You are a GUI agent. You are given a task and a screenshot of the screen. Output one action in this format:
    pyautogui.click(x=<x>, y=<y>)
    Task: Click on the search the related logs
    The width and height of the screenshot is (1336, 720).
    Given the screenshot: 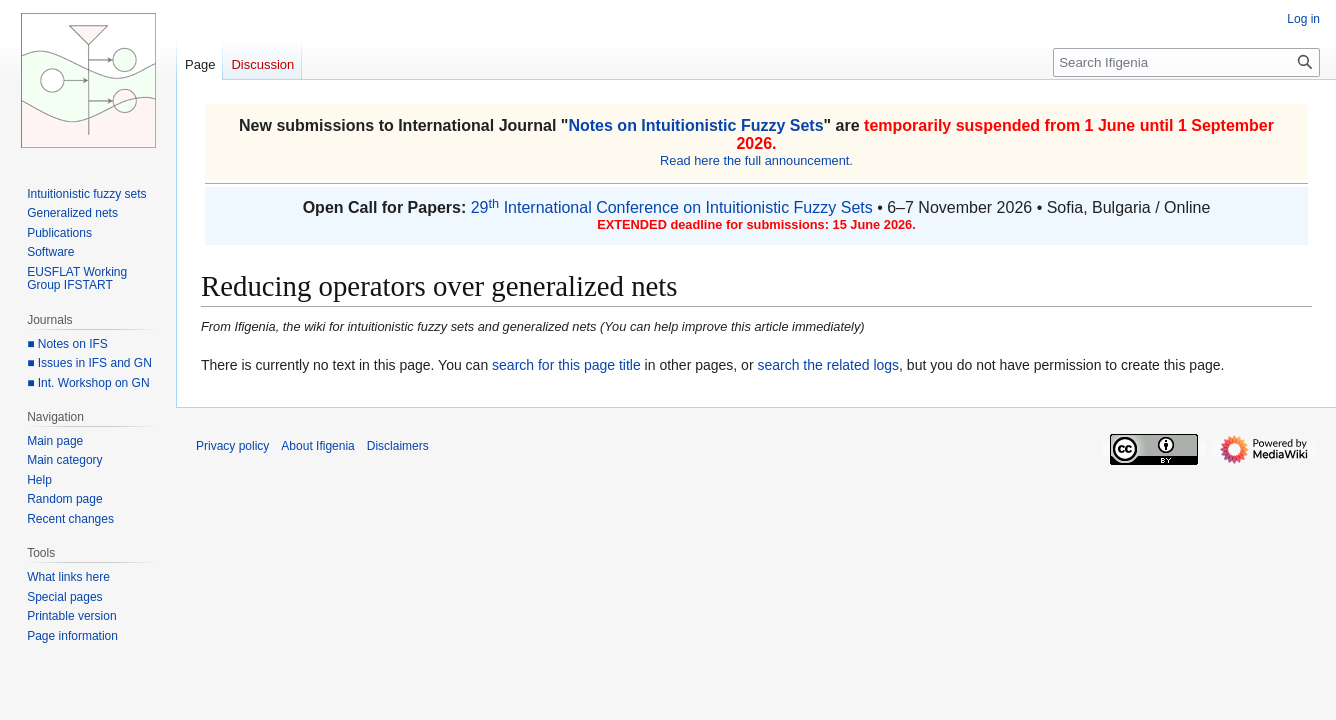 What is the action you would take?
    pyautogui.click(x=828, y=365)
    